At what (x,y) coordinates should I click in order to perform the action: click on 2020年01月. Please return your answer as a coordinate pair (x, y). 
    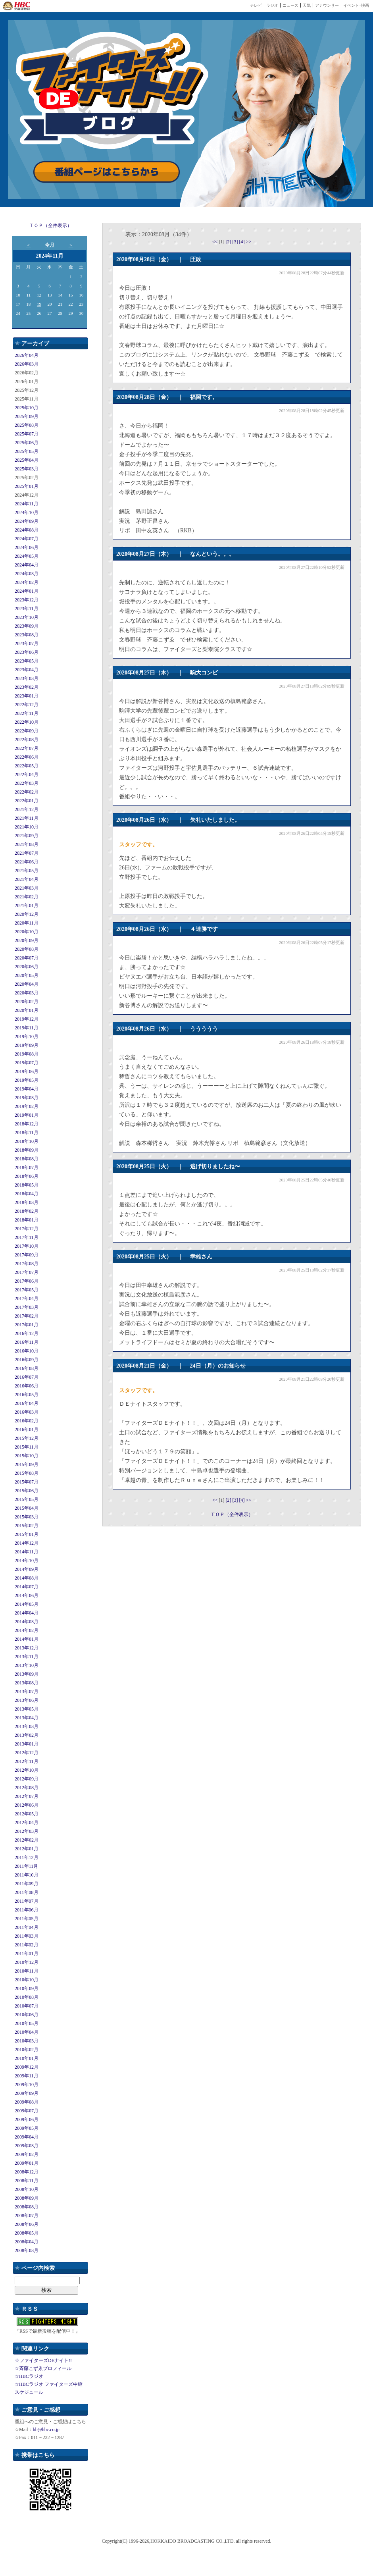
    Looking at the image, I should click on (26, 1010).